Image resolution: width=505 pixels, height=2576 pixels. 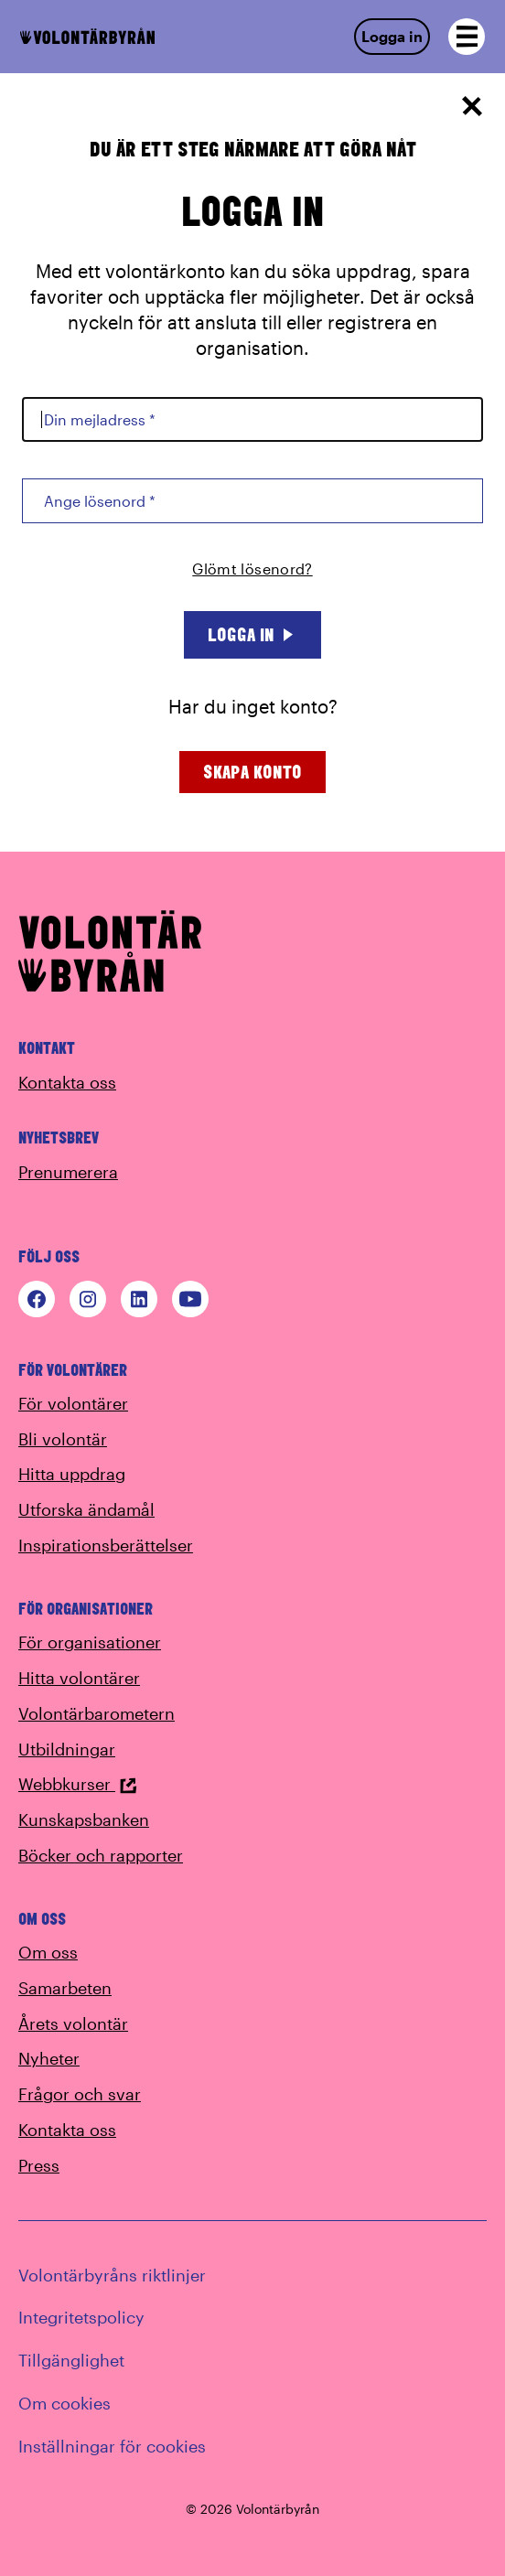 What do you see at coordinates (48, 1952) in the screenshot?
I see `Om oss` at bounding box center [48, 1952].